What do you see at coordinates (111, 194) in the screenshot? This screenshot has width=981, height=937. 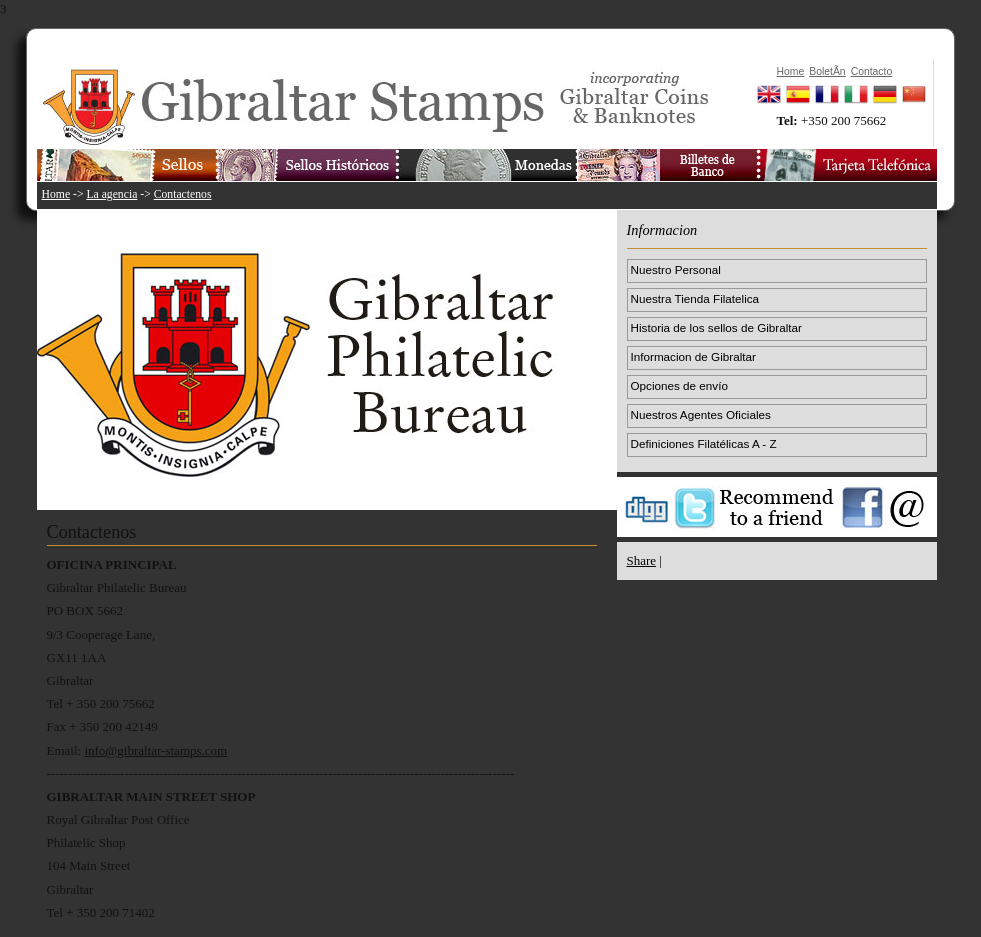 I see `La agencia` at bounding box center [111, 194].